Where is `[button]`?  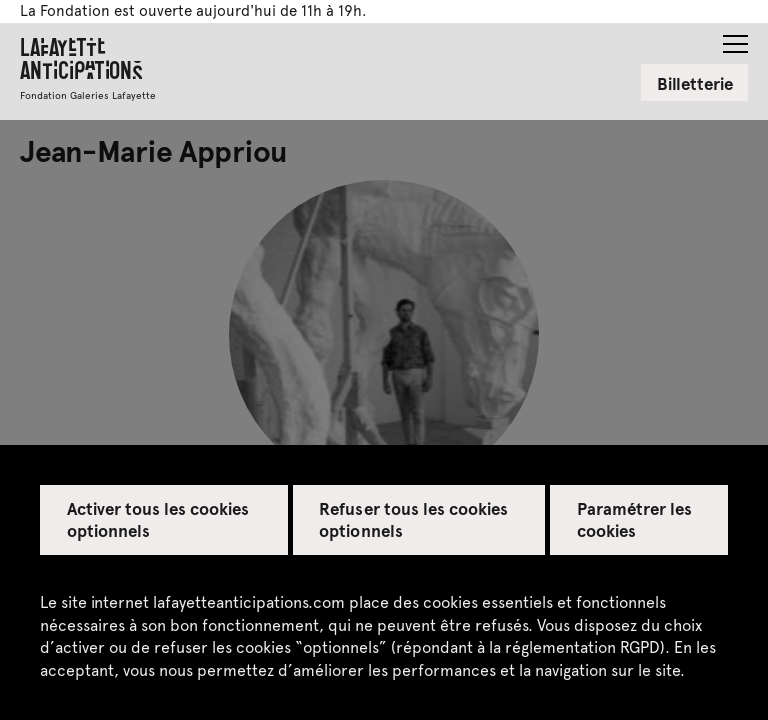
[button] is located at coordinates (735, 38).